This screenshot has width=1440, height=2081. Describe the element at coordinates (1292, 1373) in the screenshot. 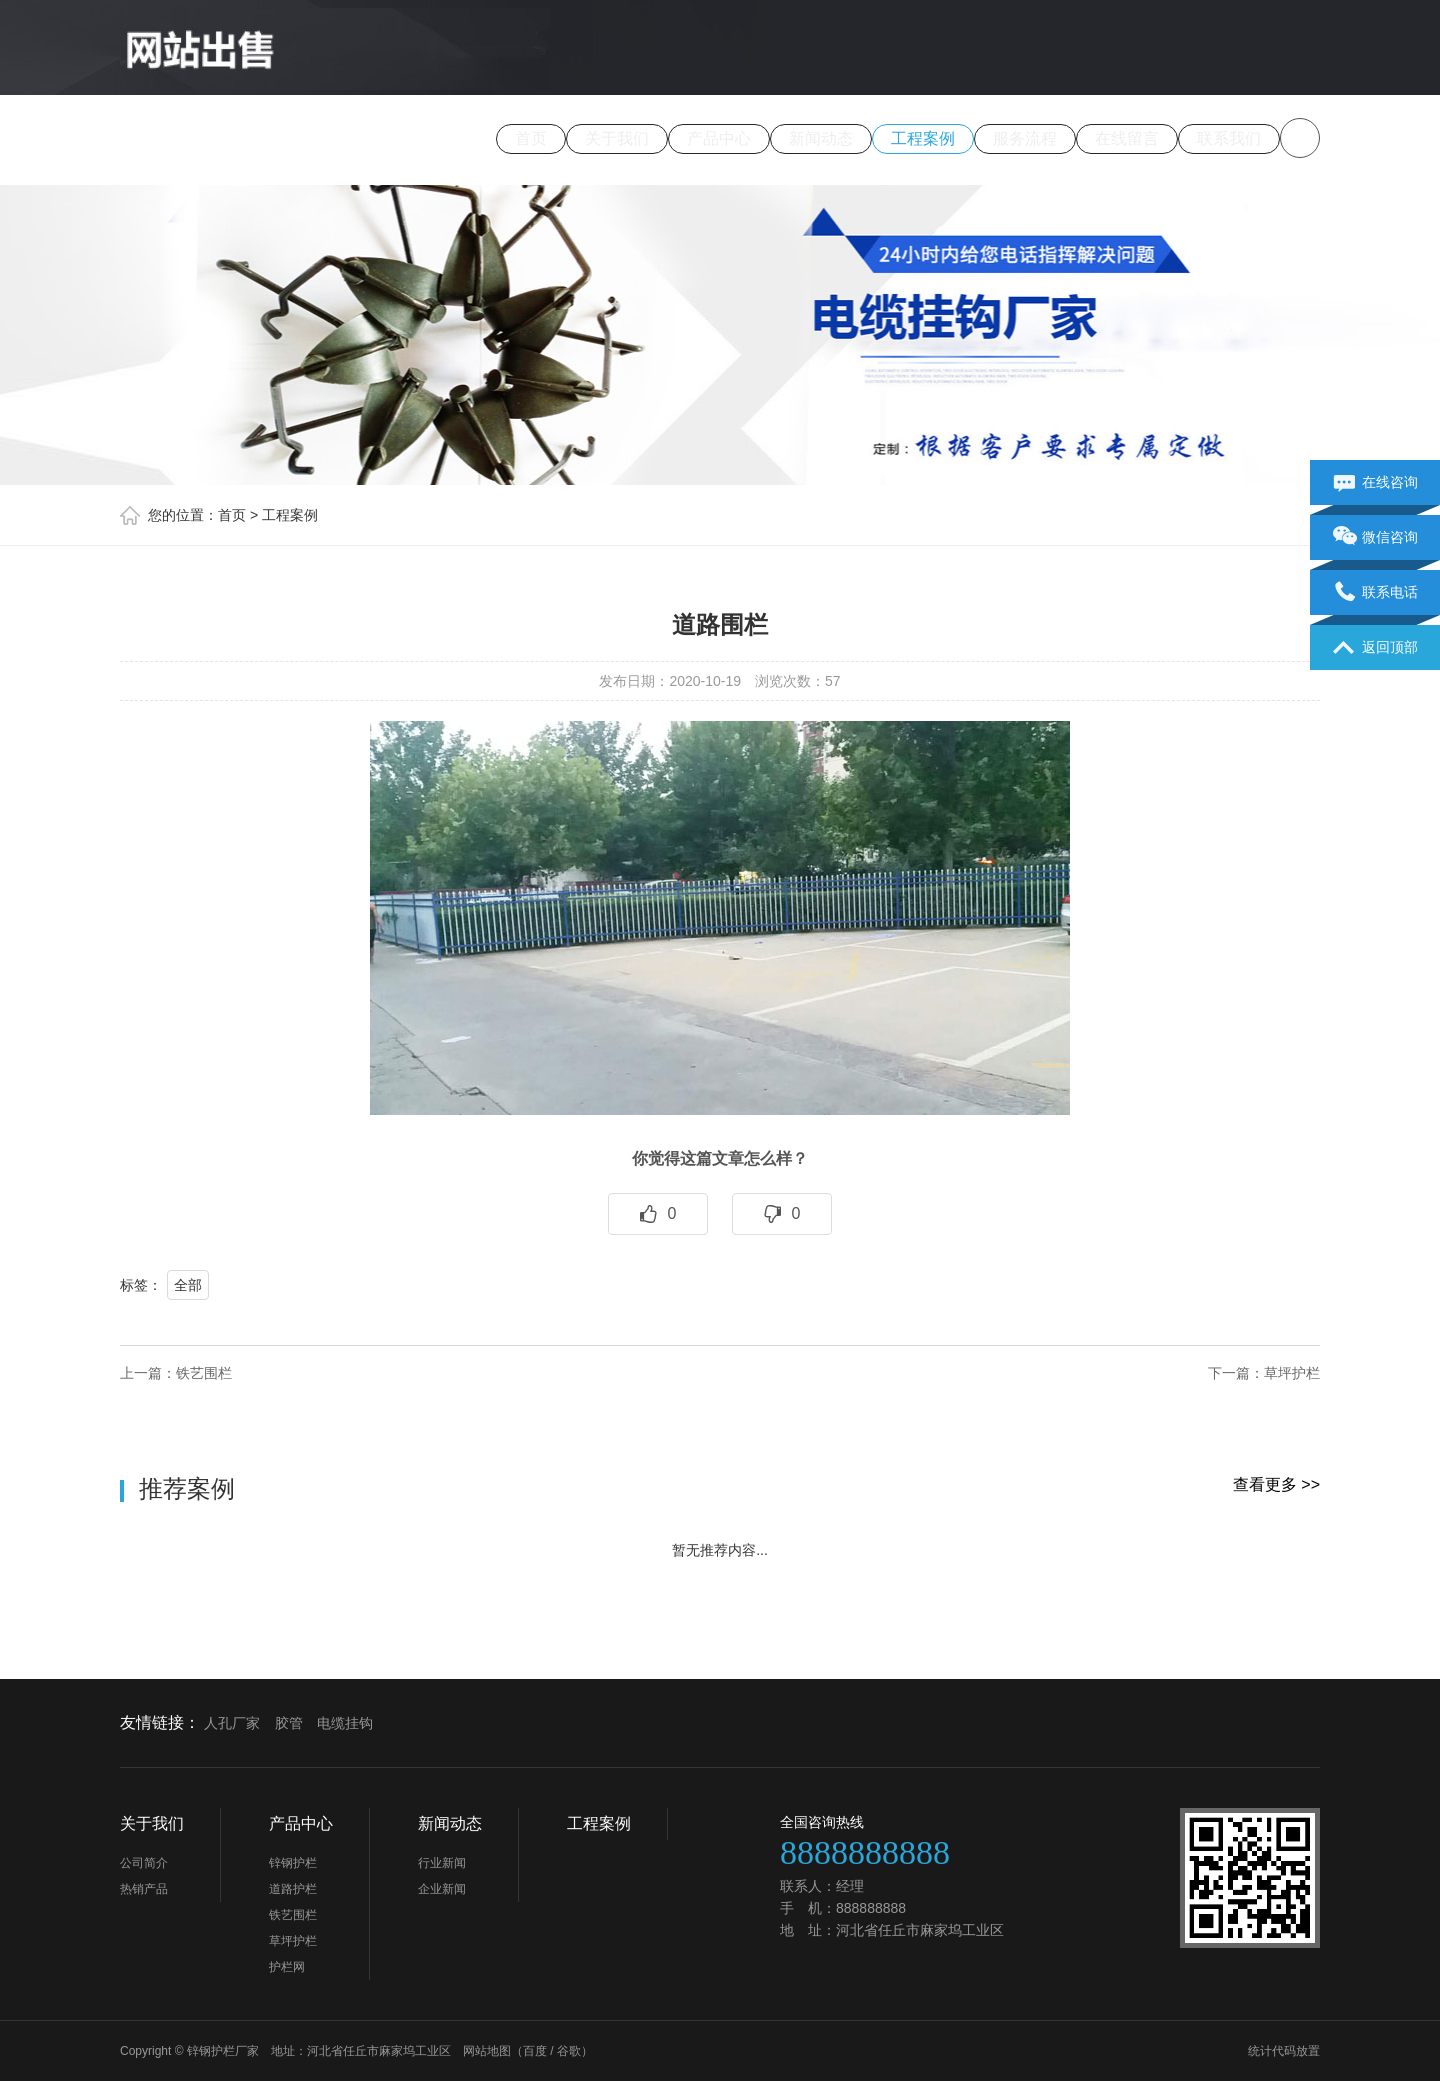

I see `草坪护栏` at that location.